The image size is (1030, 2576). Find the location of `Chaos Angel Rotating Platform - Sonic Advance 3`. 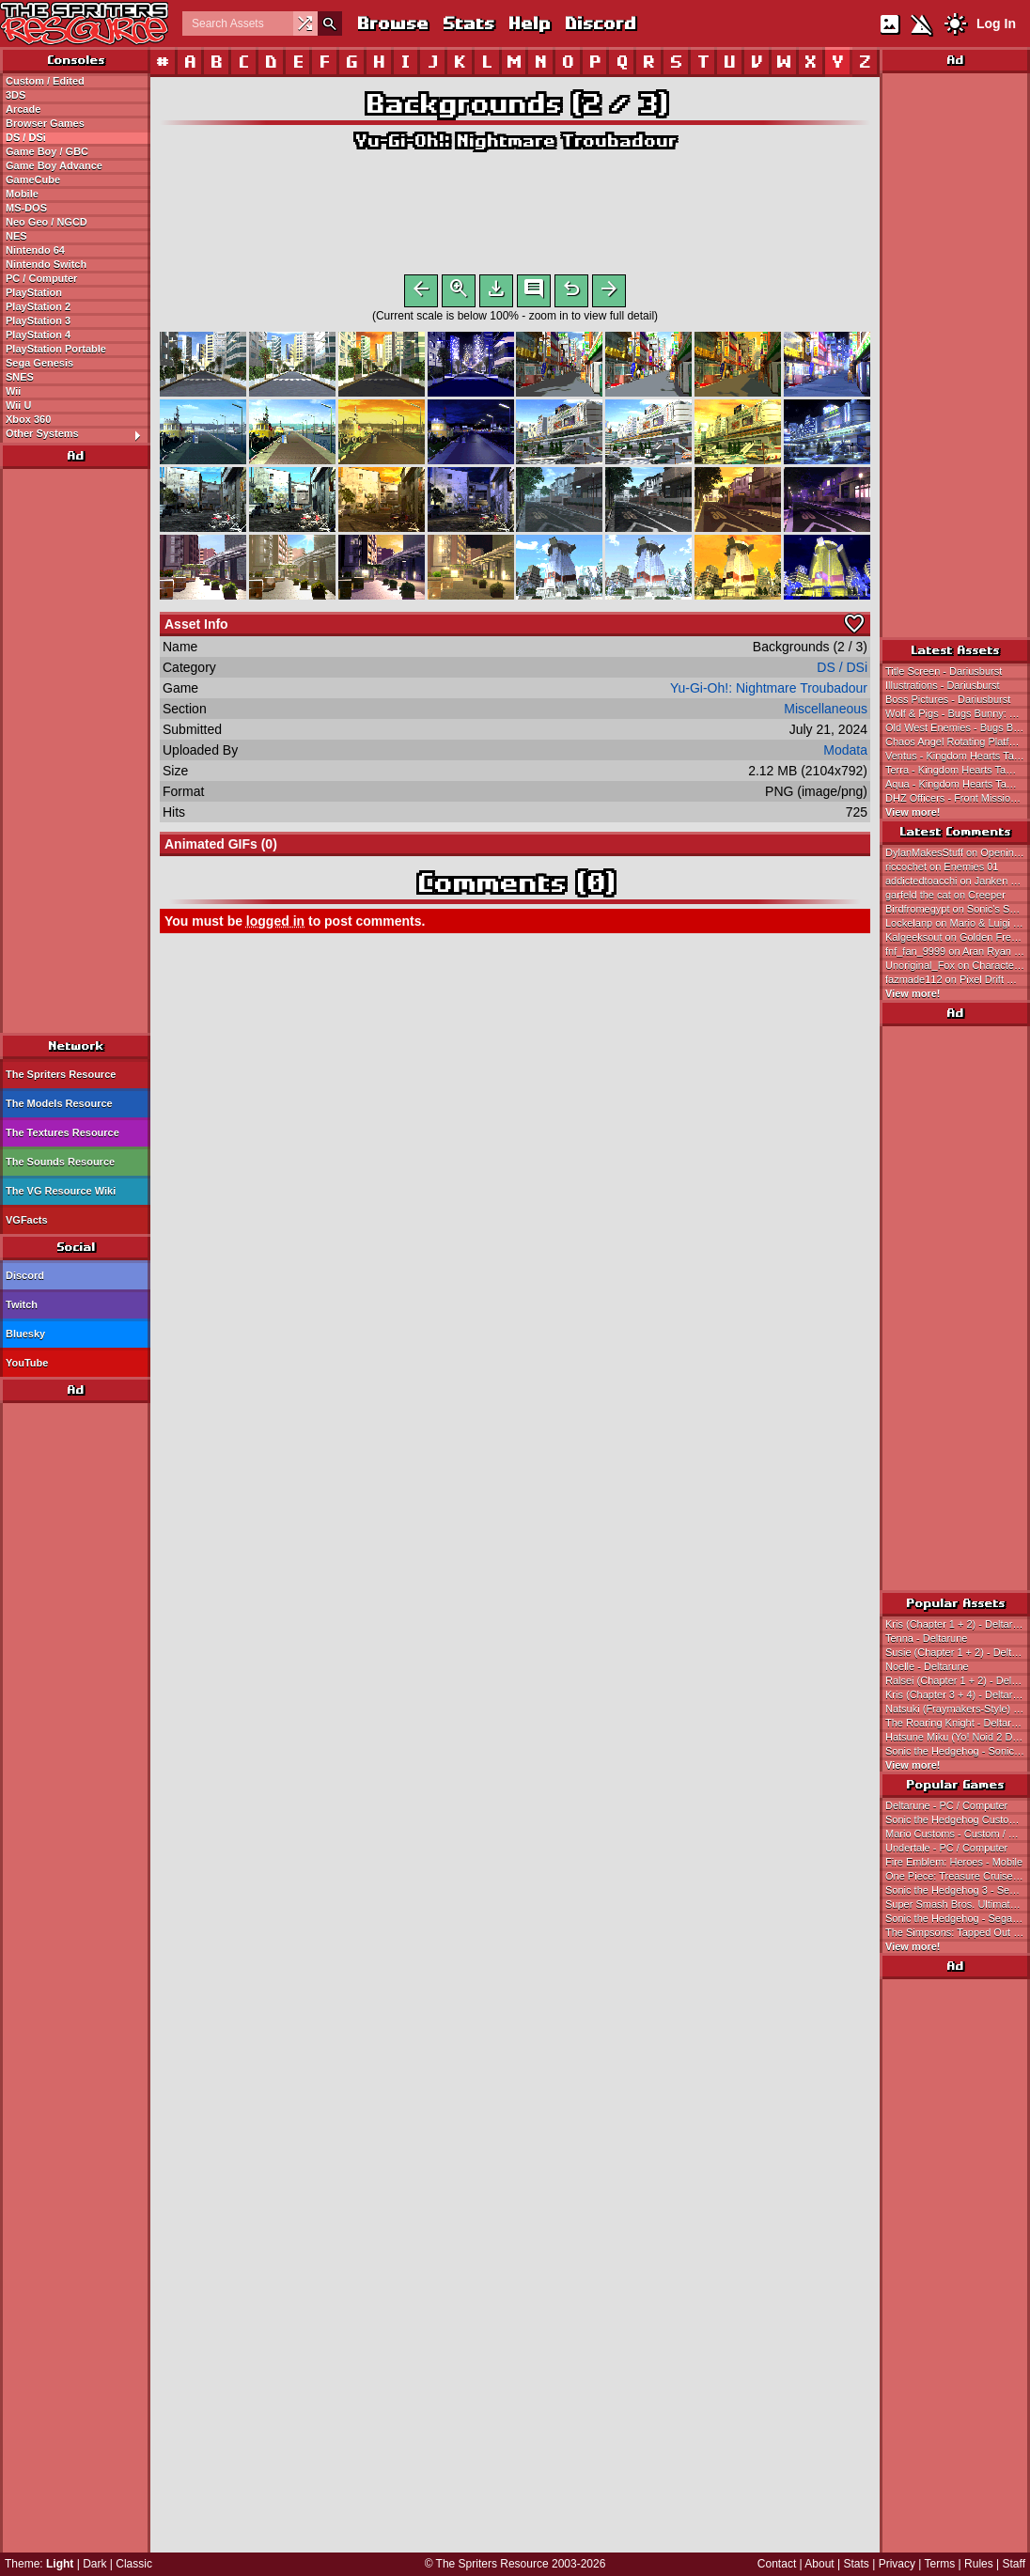

Chaos Angel Rotating Platform - Sonic Advance 3 is located at coordinates (957, 741).